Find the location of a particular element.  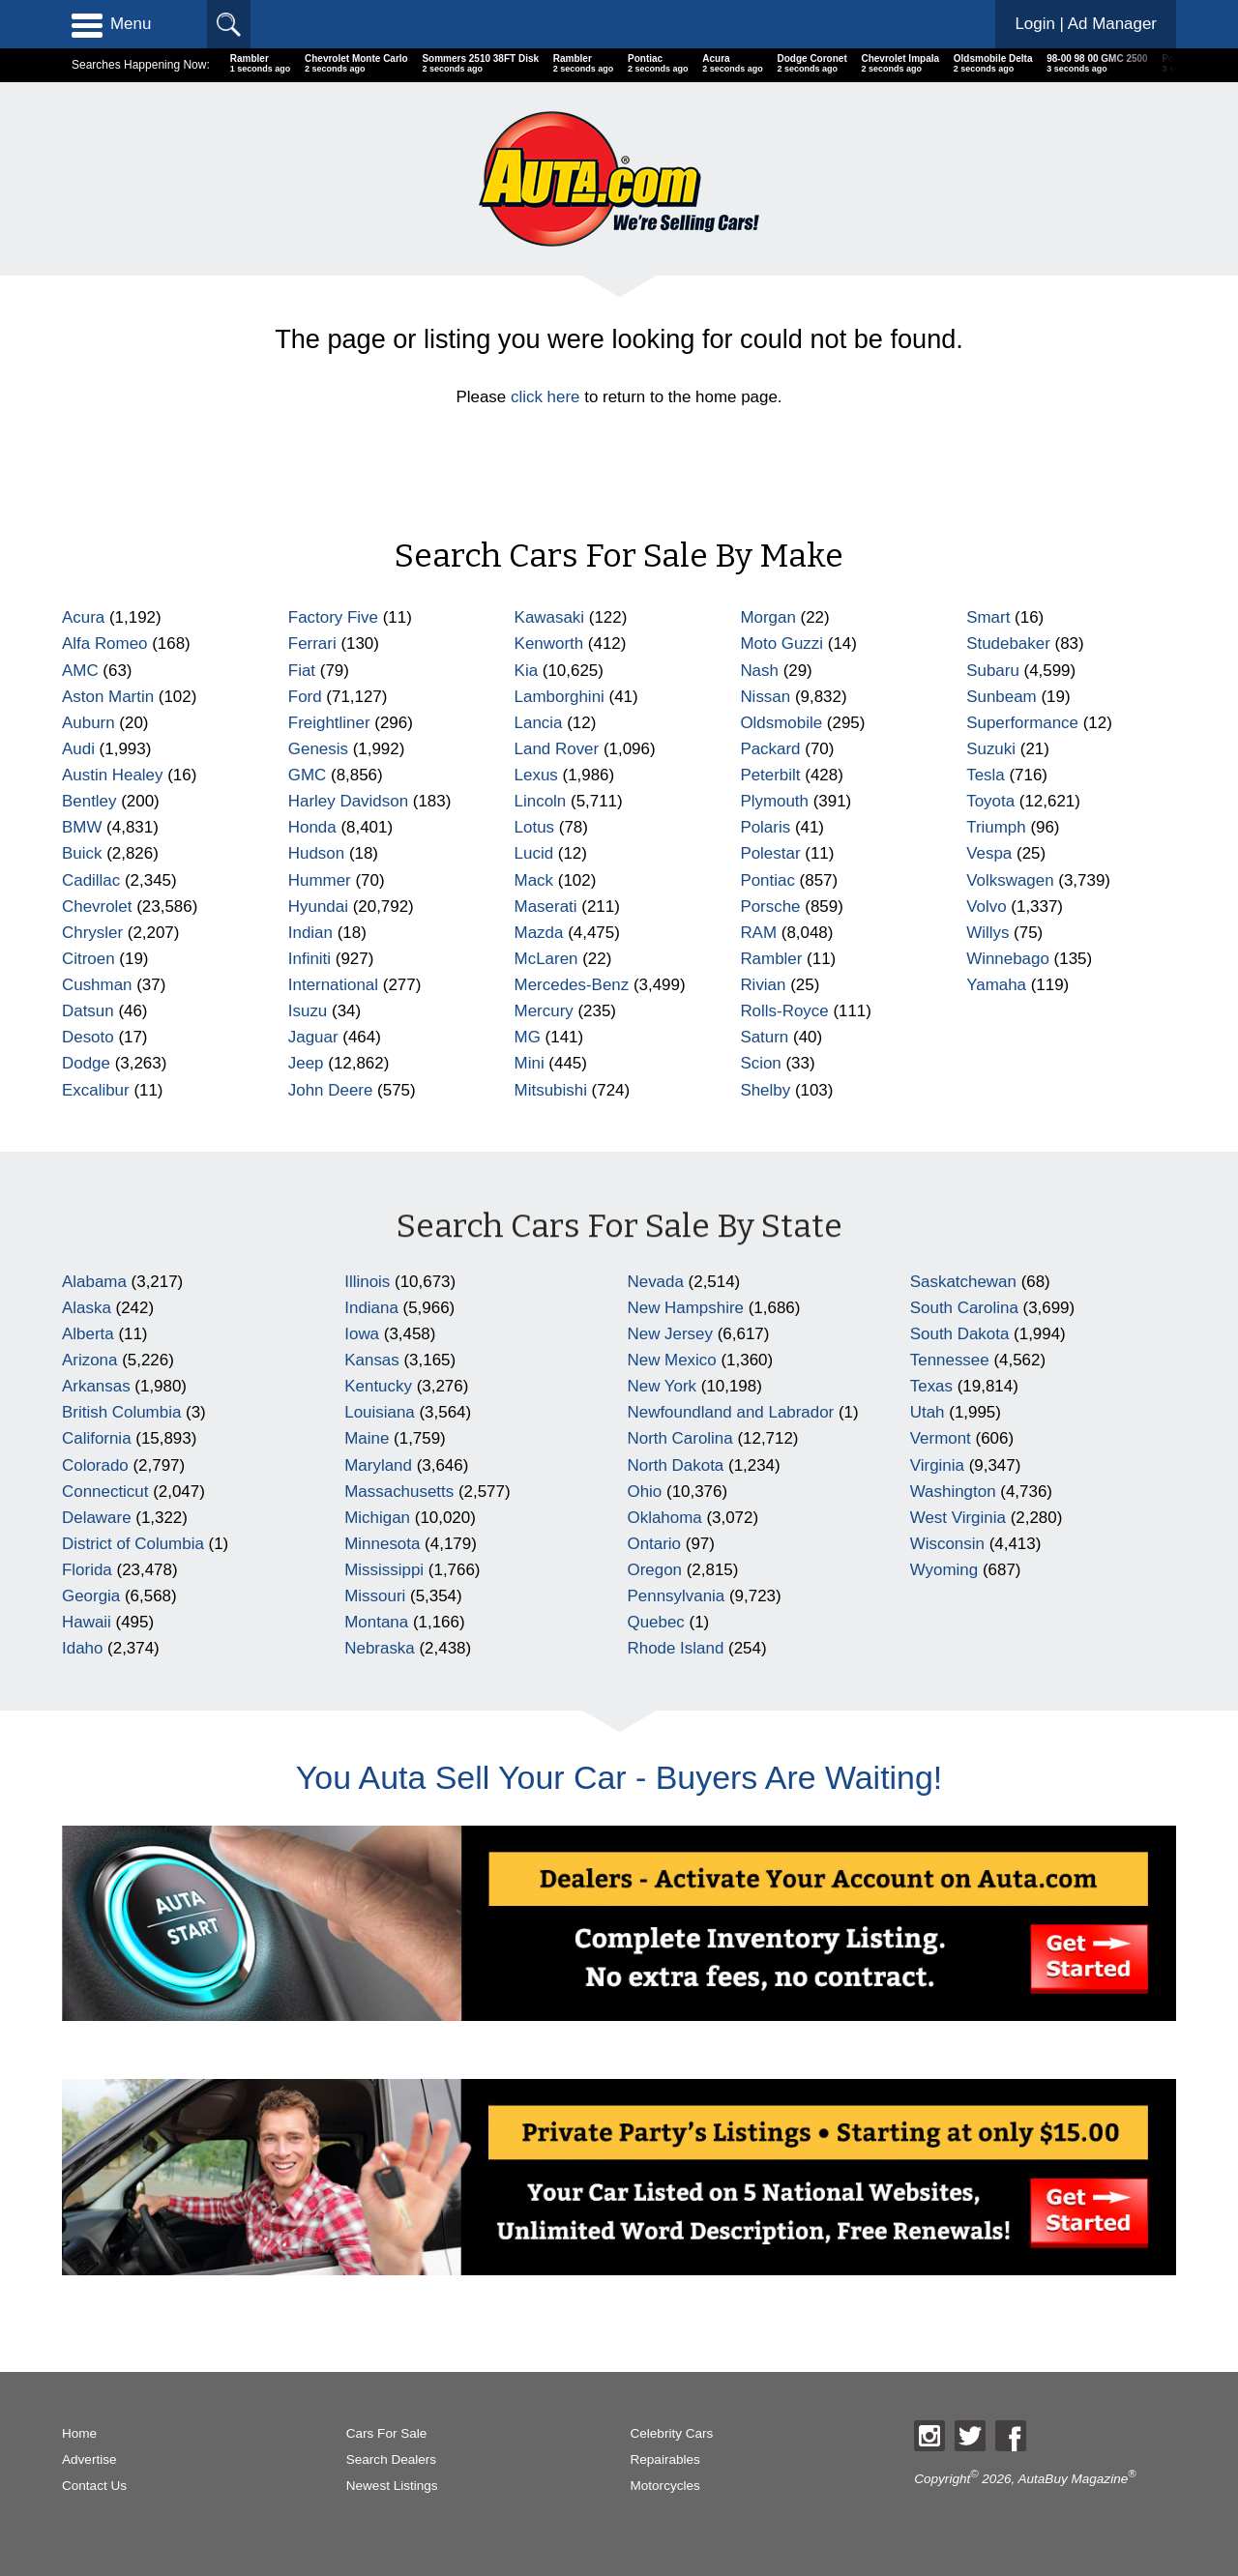

Iowa is located at coordinates (361, 1334).